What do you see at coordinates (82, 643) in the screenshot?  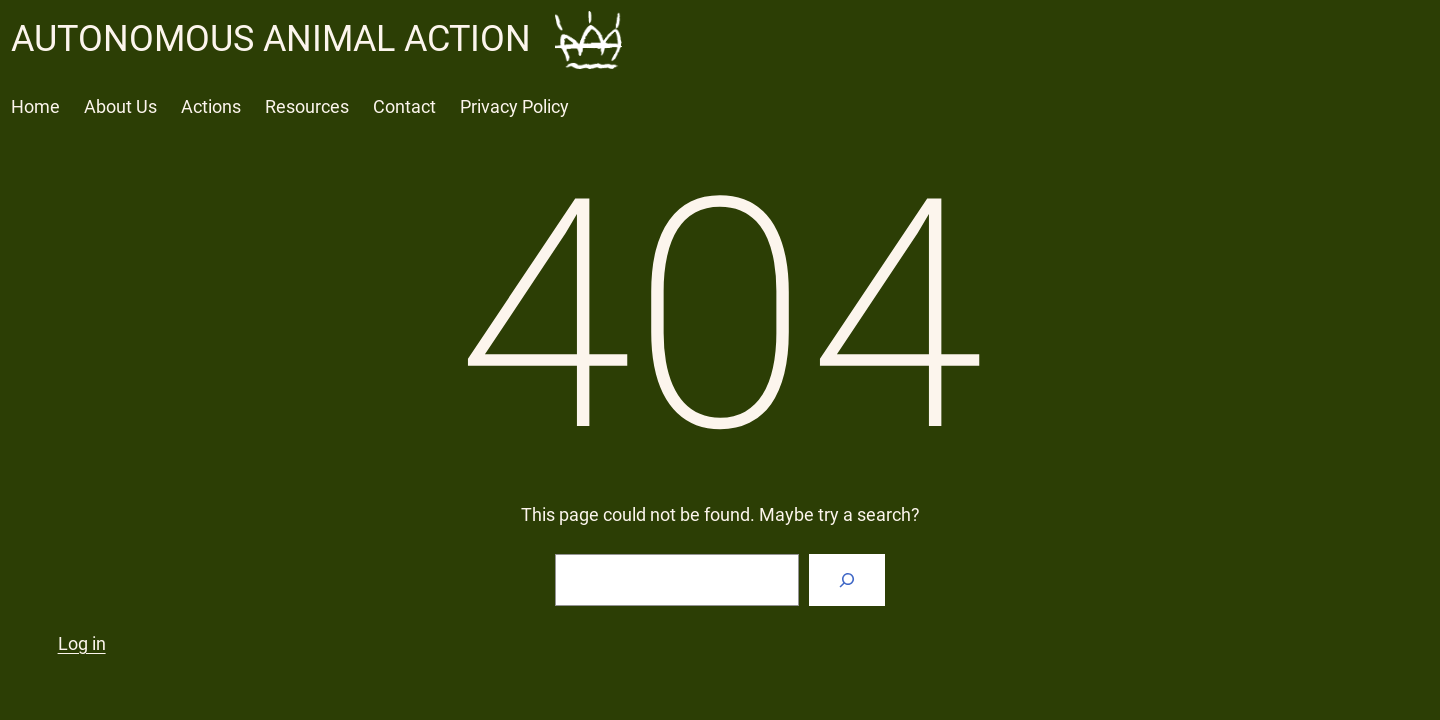 I see `Log in` at bounding box center [82, 643].